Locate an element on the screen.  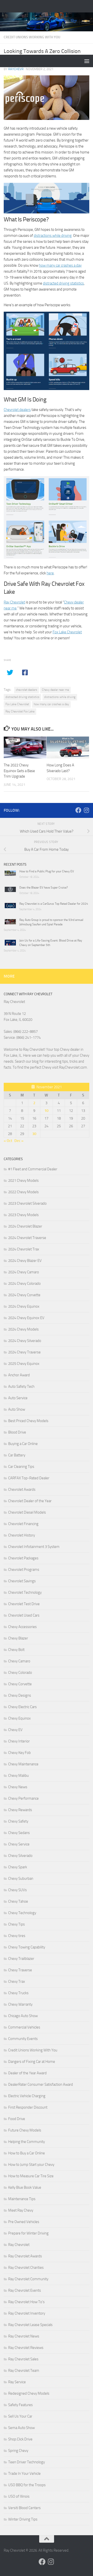
Ray Chevrolet Team is located at coordinates (23, 2370).